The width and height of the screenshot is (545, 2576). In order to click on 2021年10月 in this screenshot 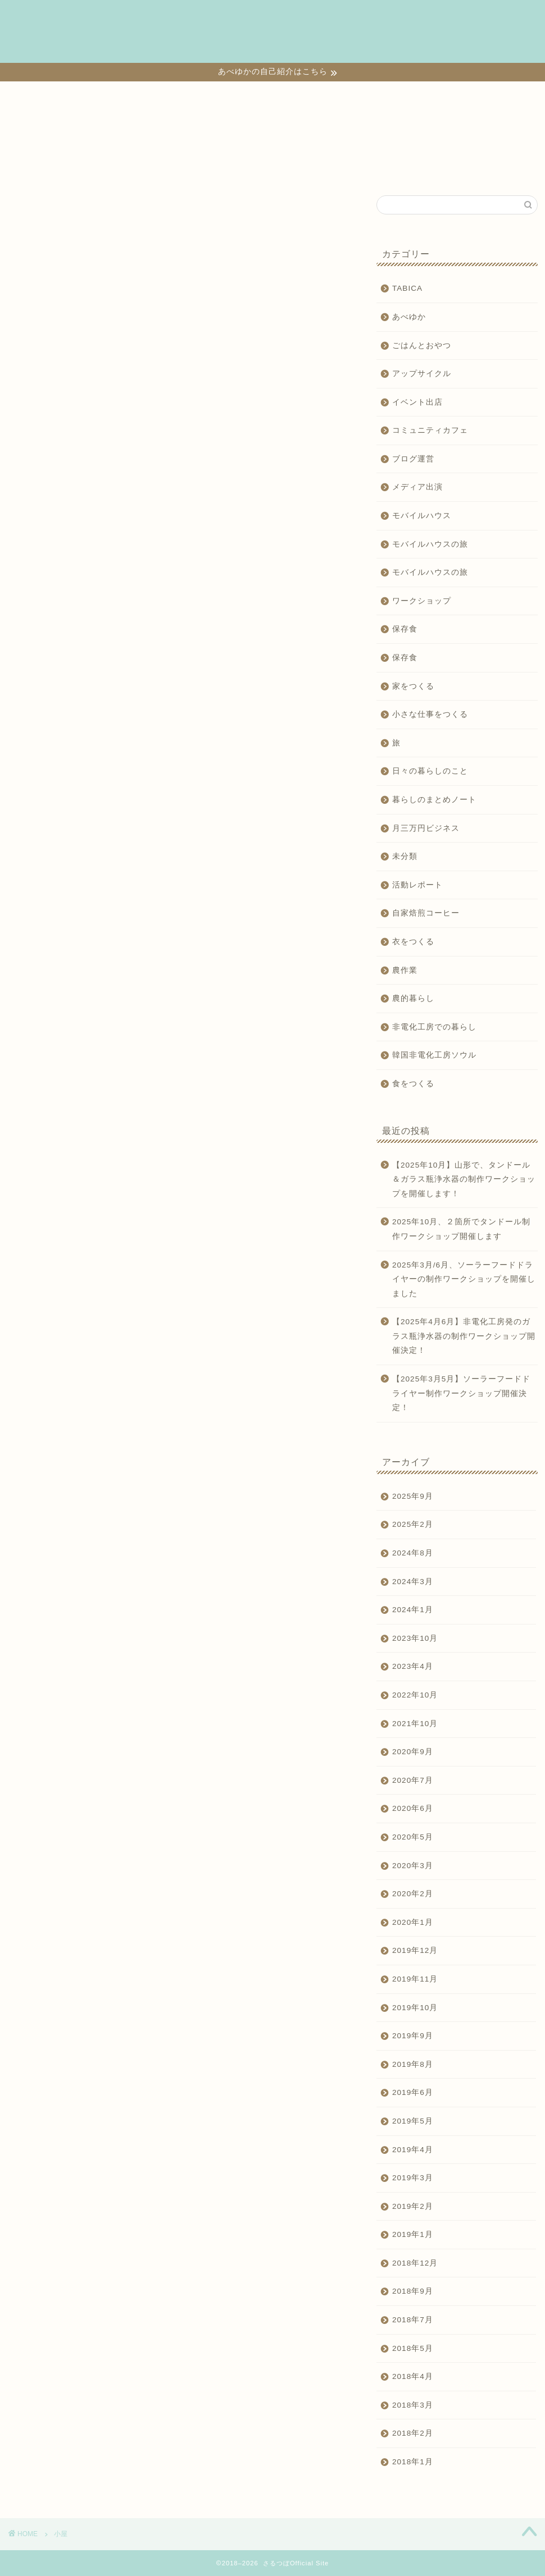, I will do `click(415, 1723)`.